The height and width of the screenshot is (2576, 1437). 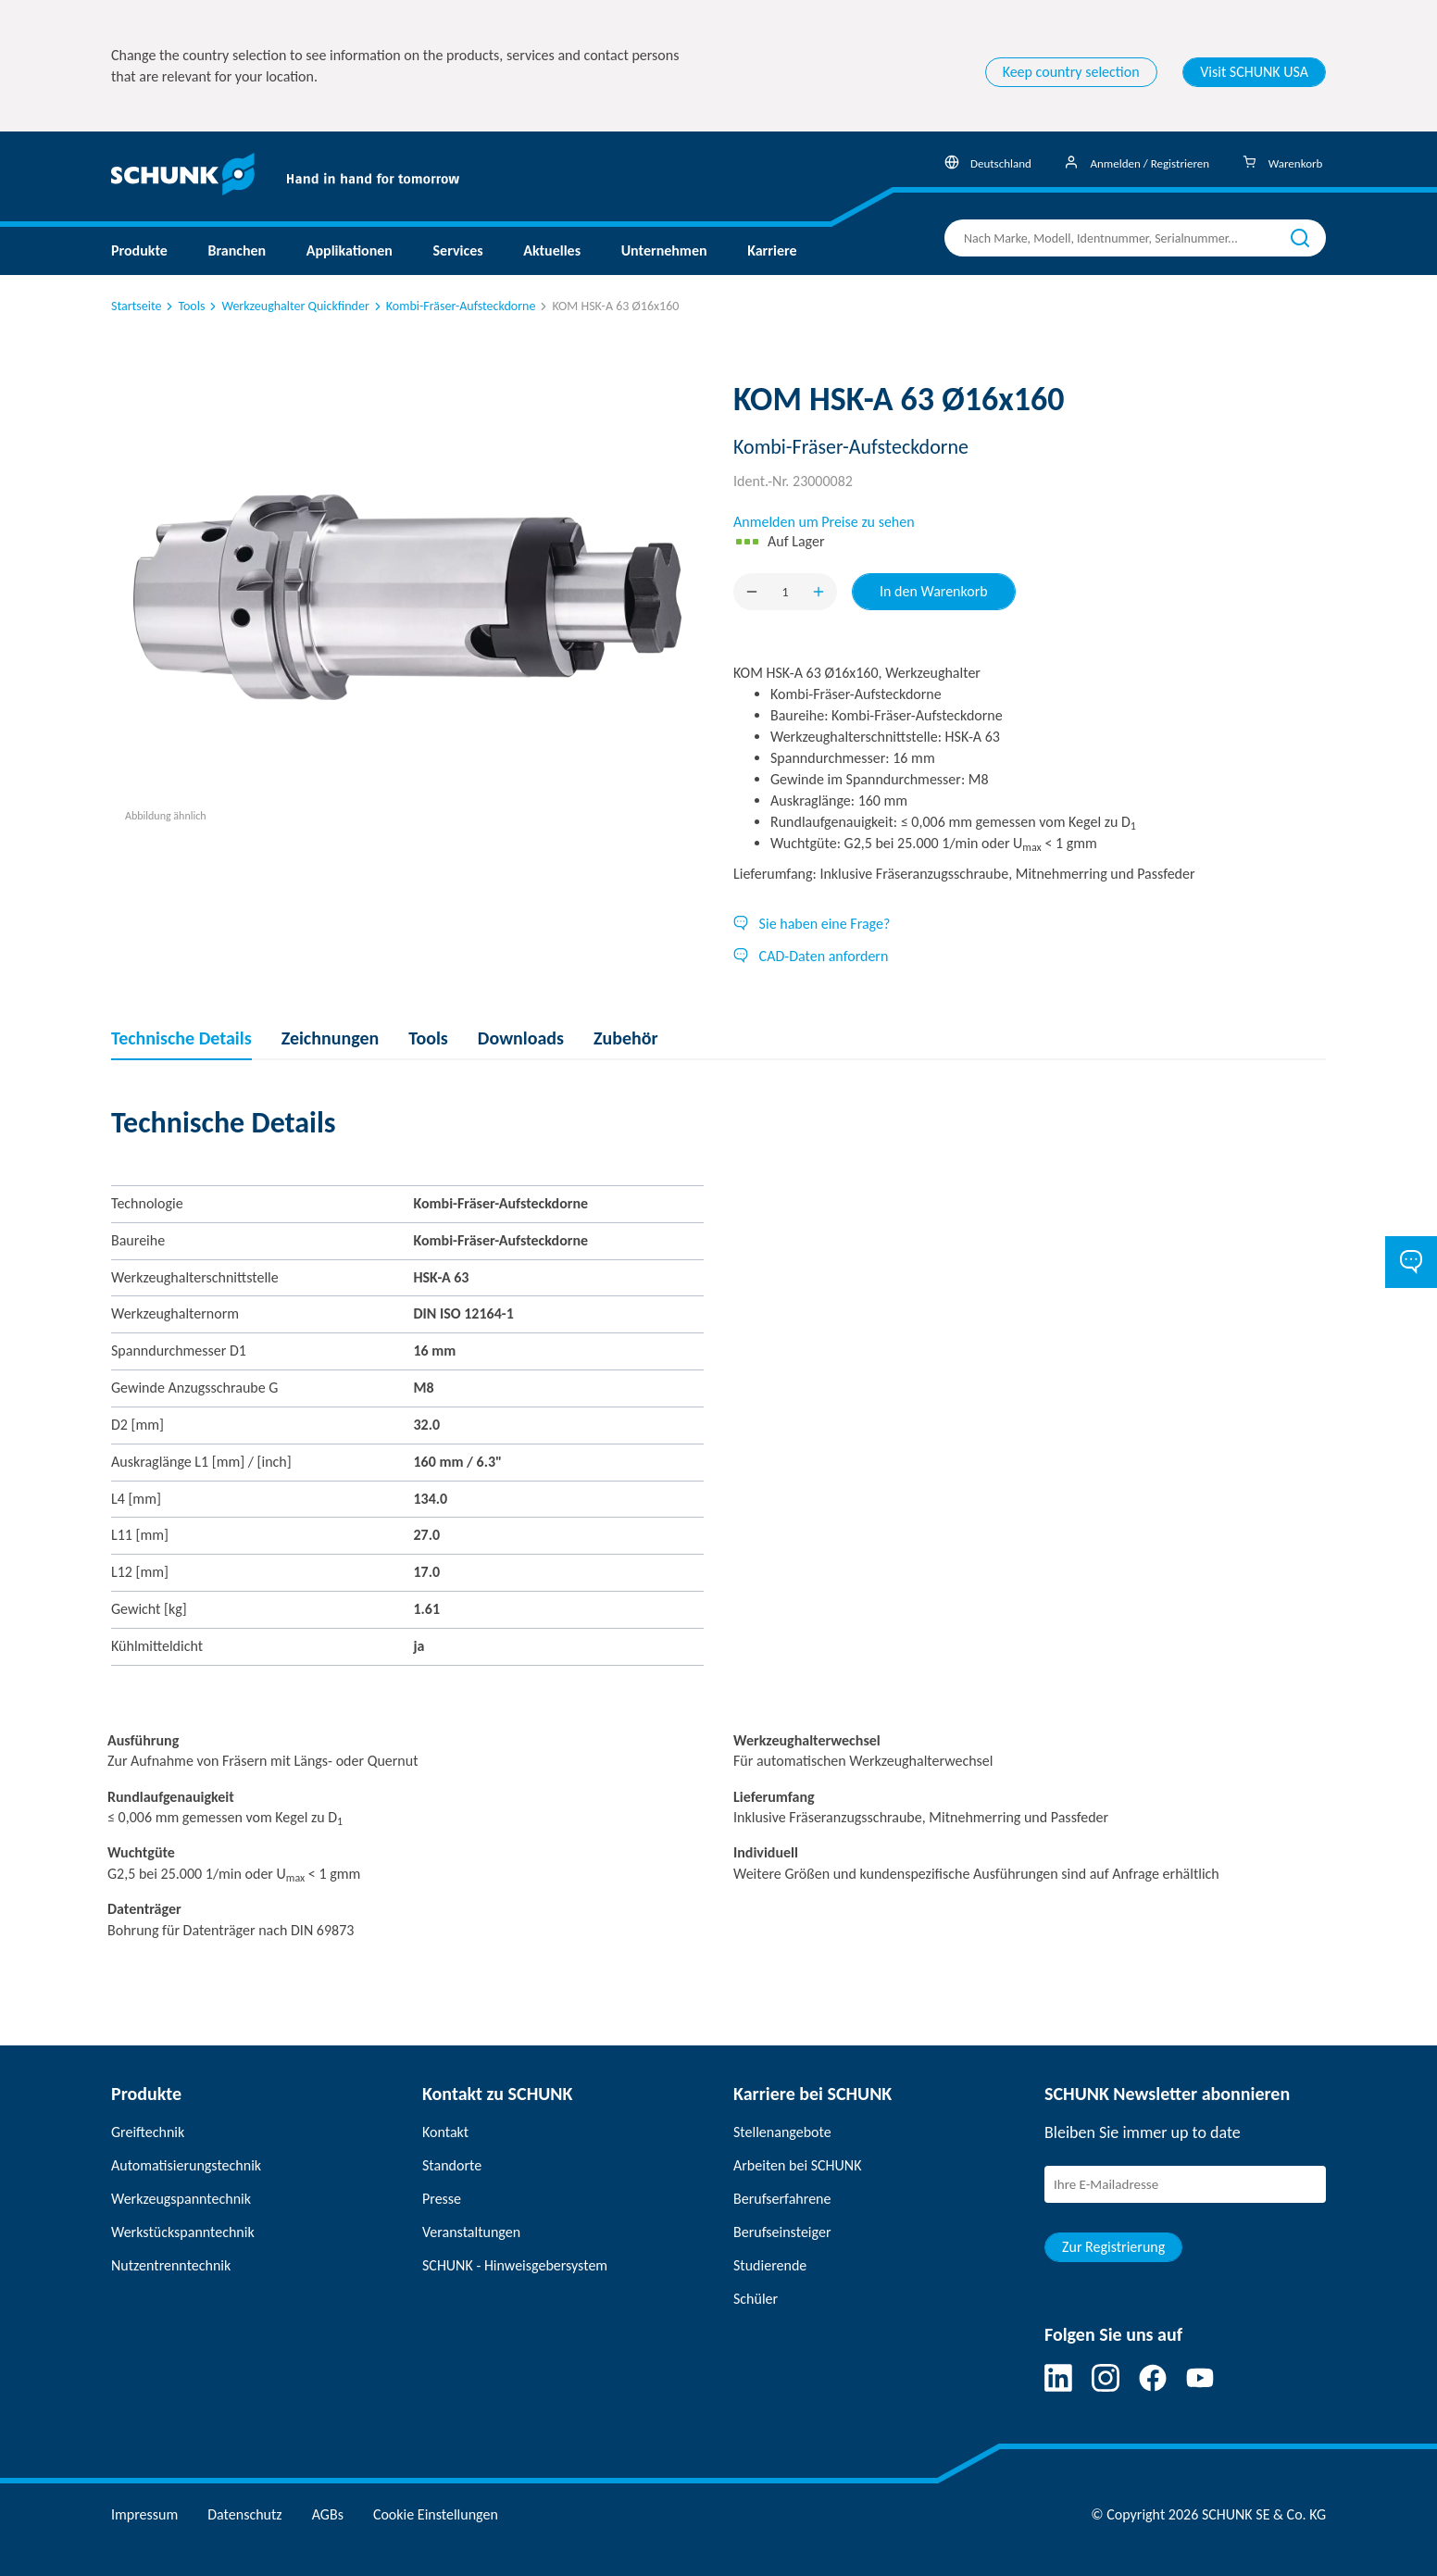 What do you see at coordinates (183, 2232) in the screenshot?
I see `Werkstückspanntechnik` at bounding box center [183, 2232].